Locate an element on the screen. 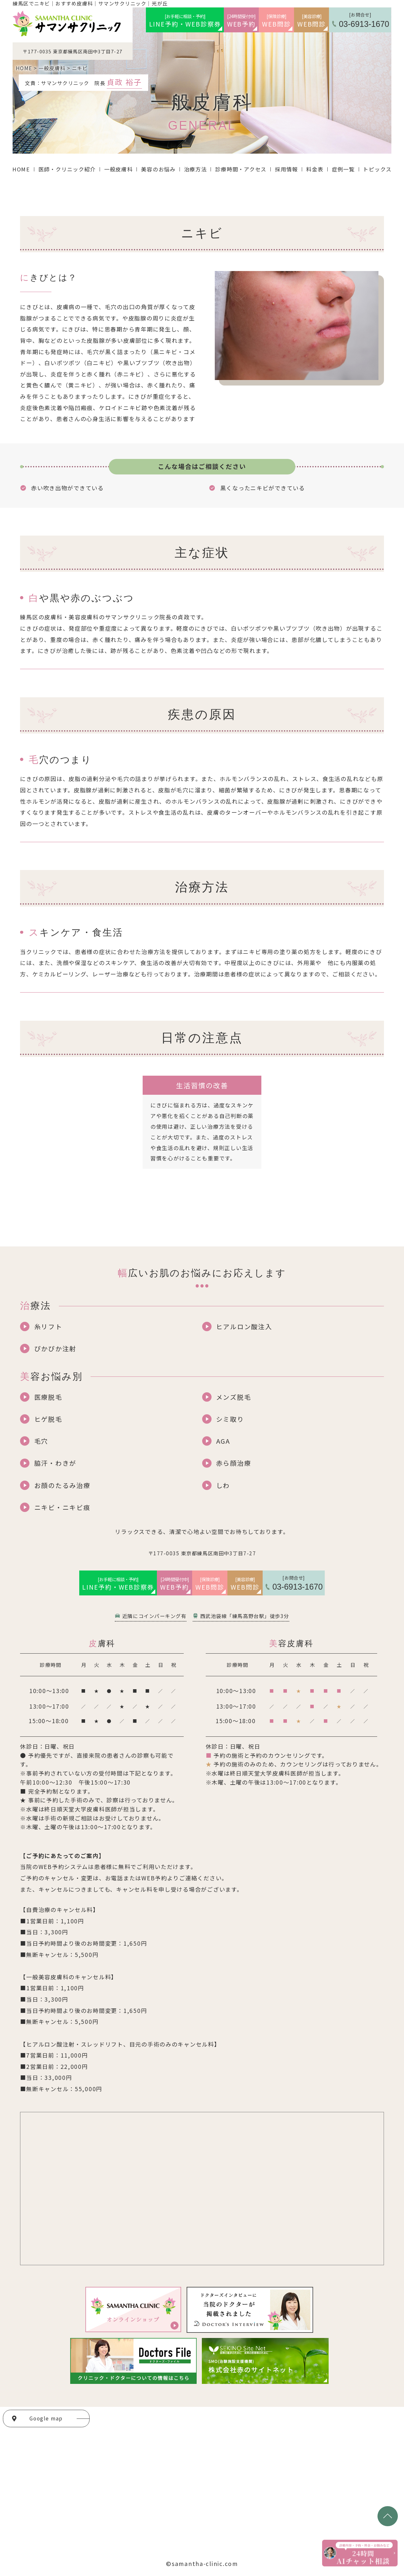  糸リフト is located at coordinates (48, 1326).